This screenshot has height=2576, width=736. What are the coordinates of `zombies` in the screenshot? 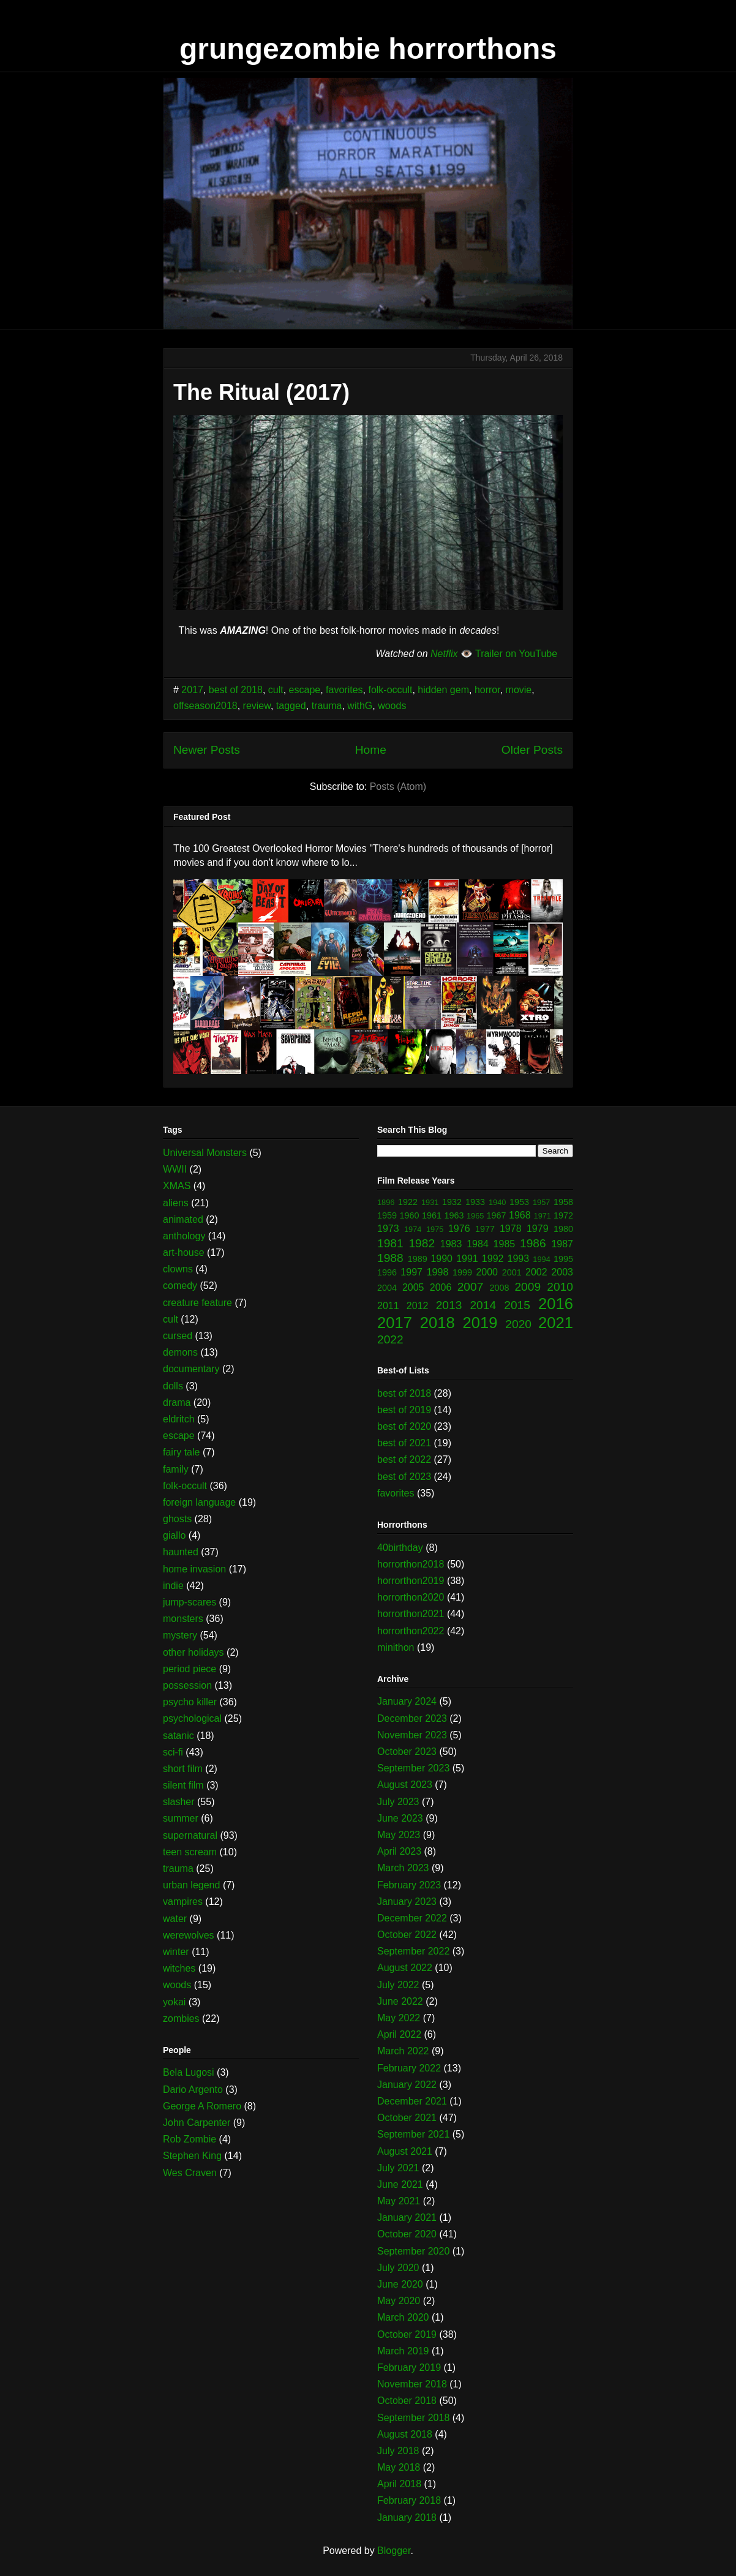 It's located at (181, 2018).